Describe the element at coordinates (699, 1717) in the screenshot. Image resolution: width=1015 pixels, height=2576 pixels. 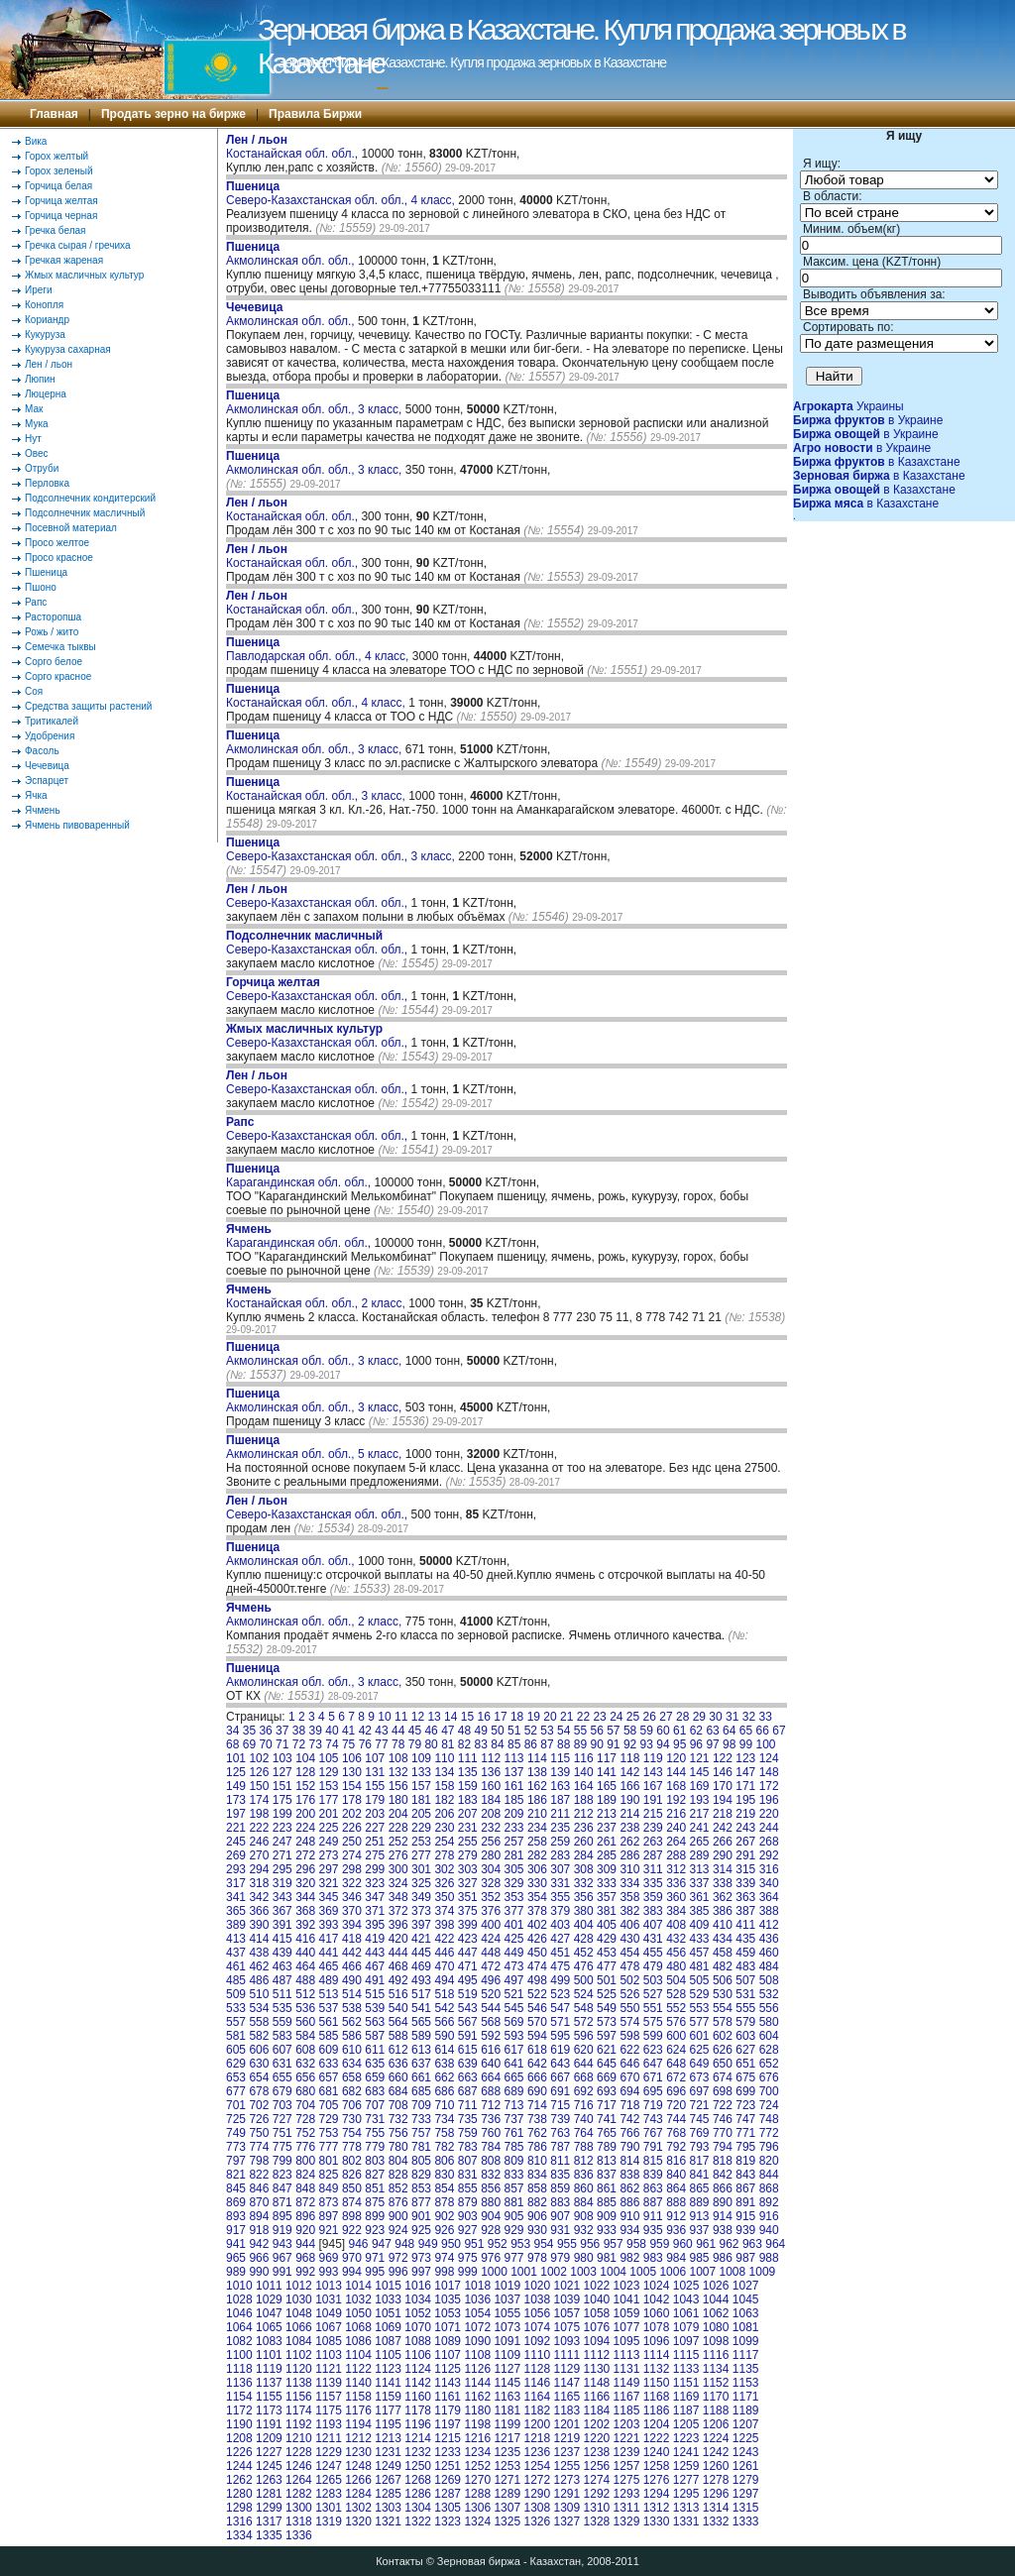
I see `29` at that location.